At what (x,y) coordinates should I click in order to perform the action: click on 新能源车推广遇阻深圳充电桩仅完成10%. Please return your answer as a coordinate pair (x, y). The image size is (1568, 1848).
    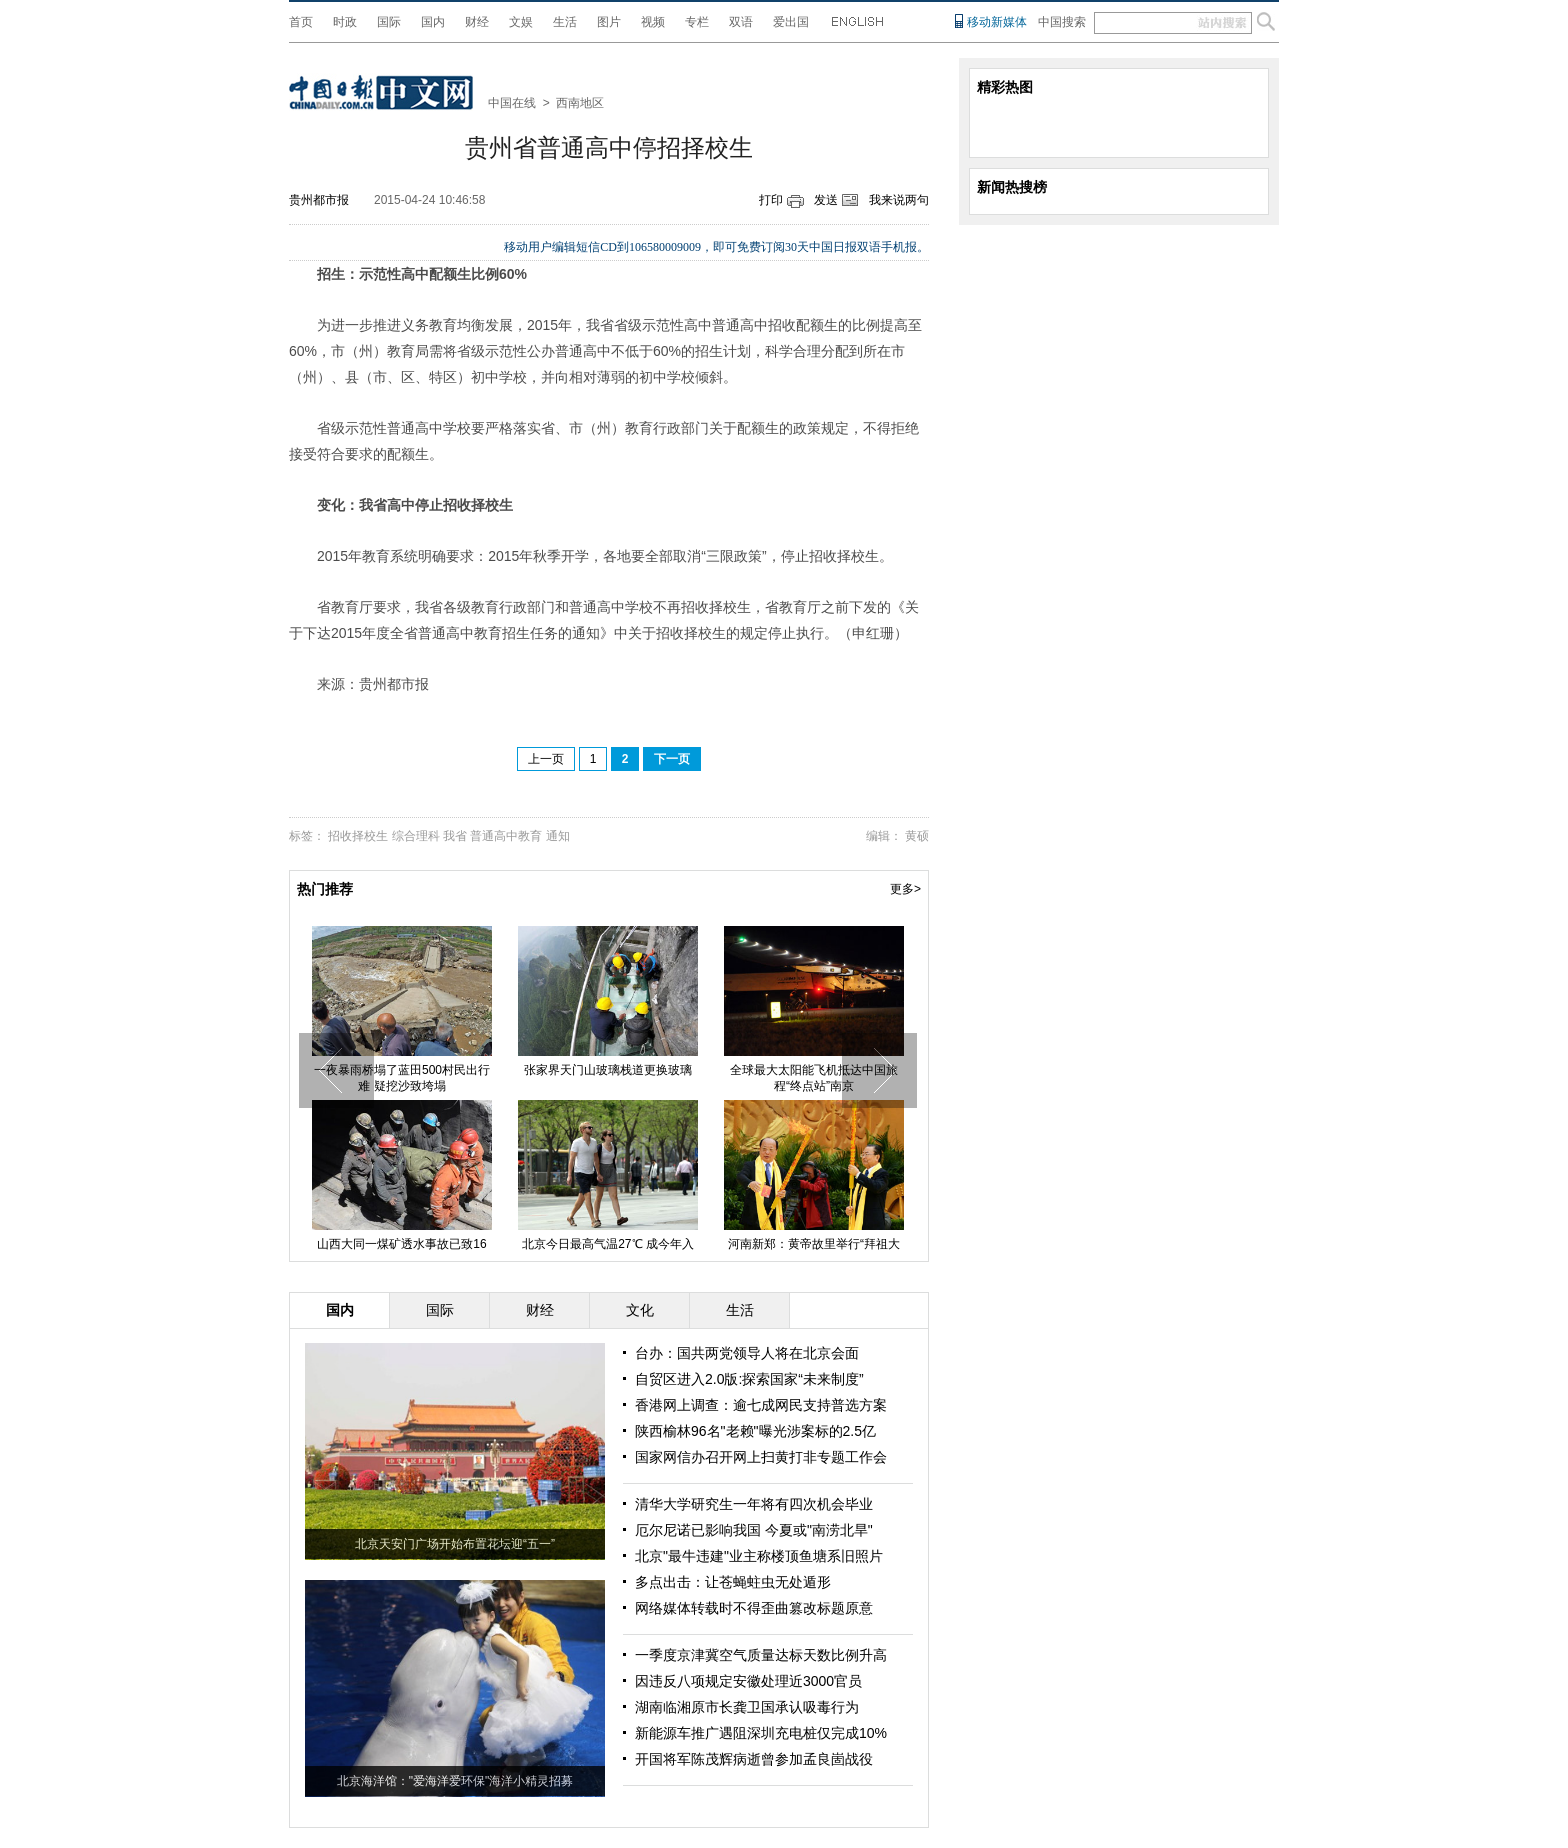
    Looking at the image, I should click on (761, 1733).